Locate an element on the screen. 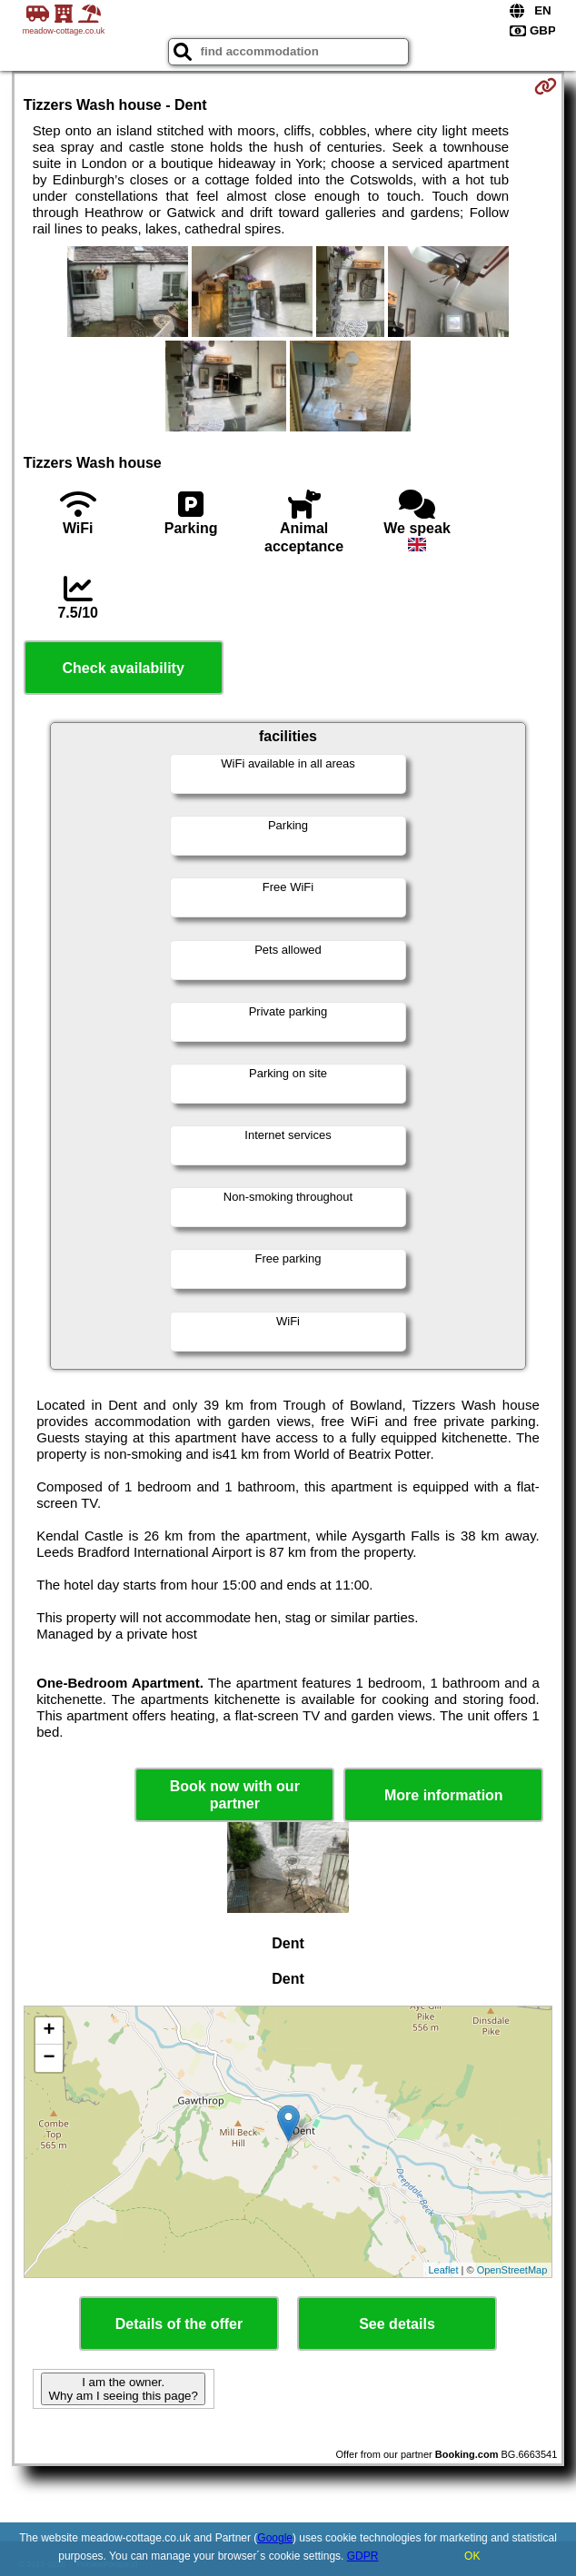 This screenshot has height=2576, width=576. Book now with our partner is located at coordinates (235, 1794).